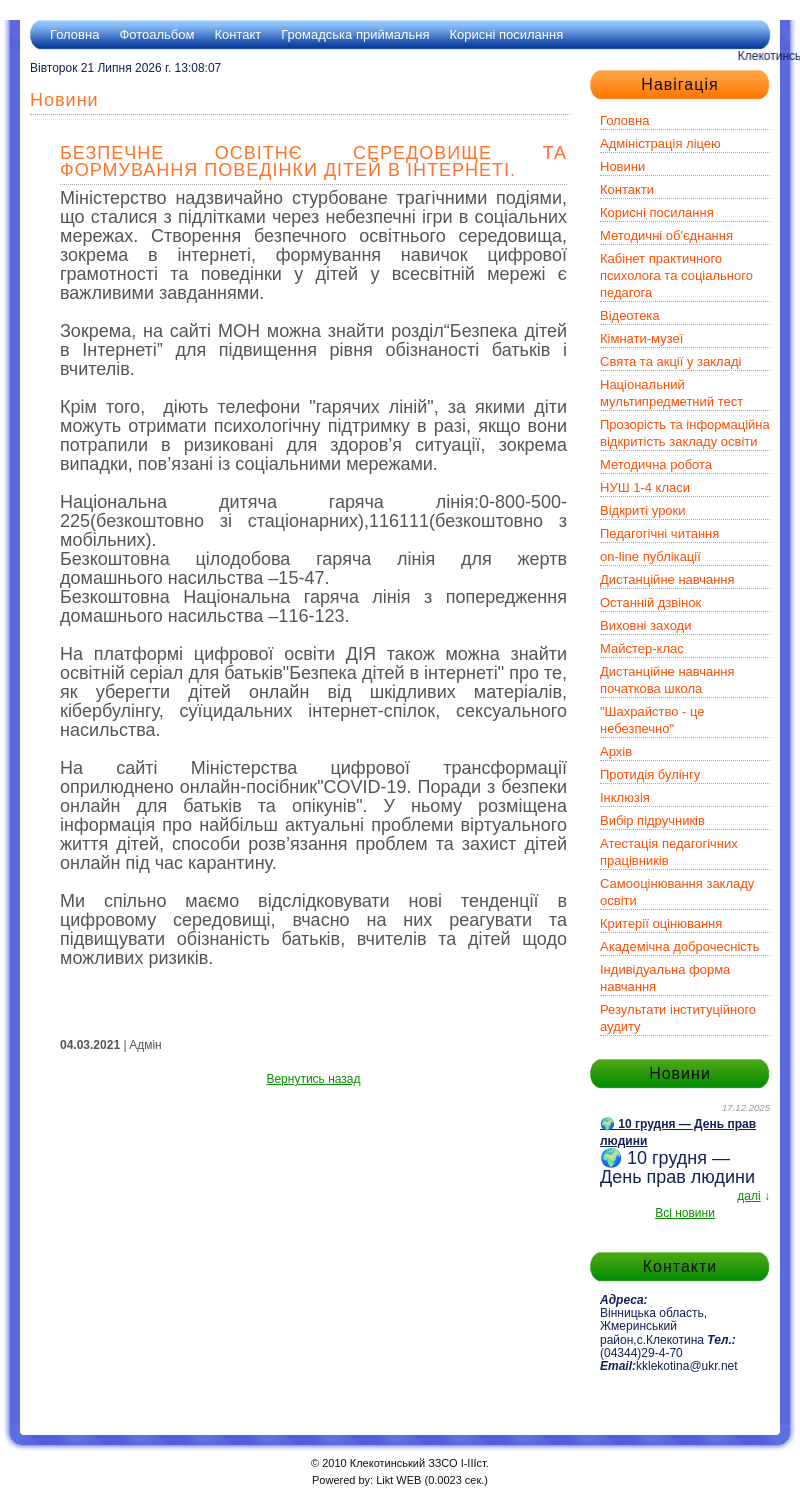 This screenshot has width=800, height=1489. Describe the element at coordinates (625, 797) in the screenshot. I see `Інклюзія` at that location.